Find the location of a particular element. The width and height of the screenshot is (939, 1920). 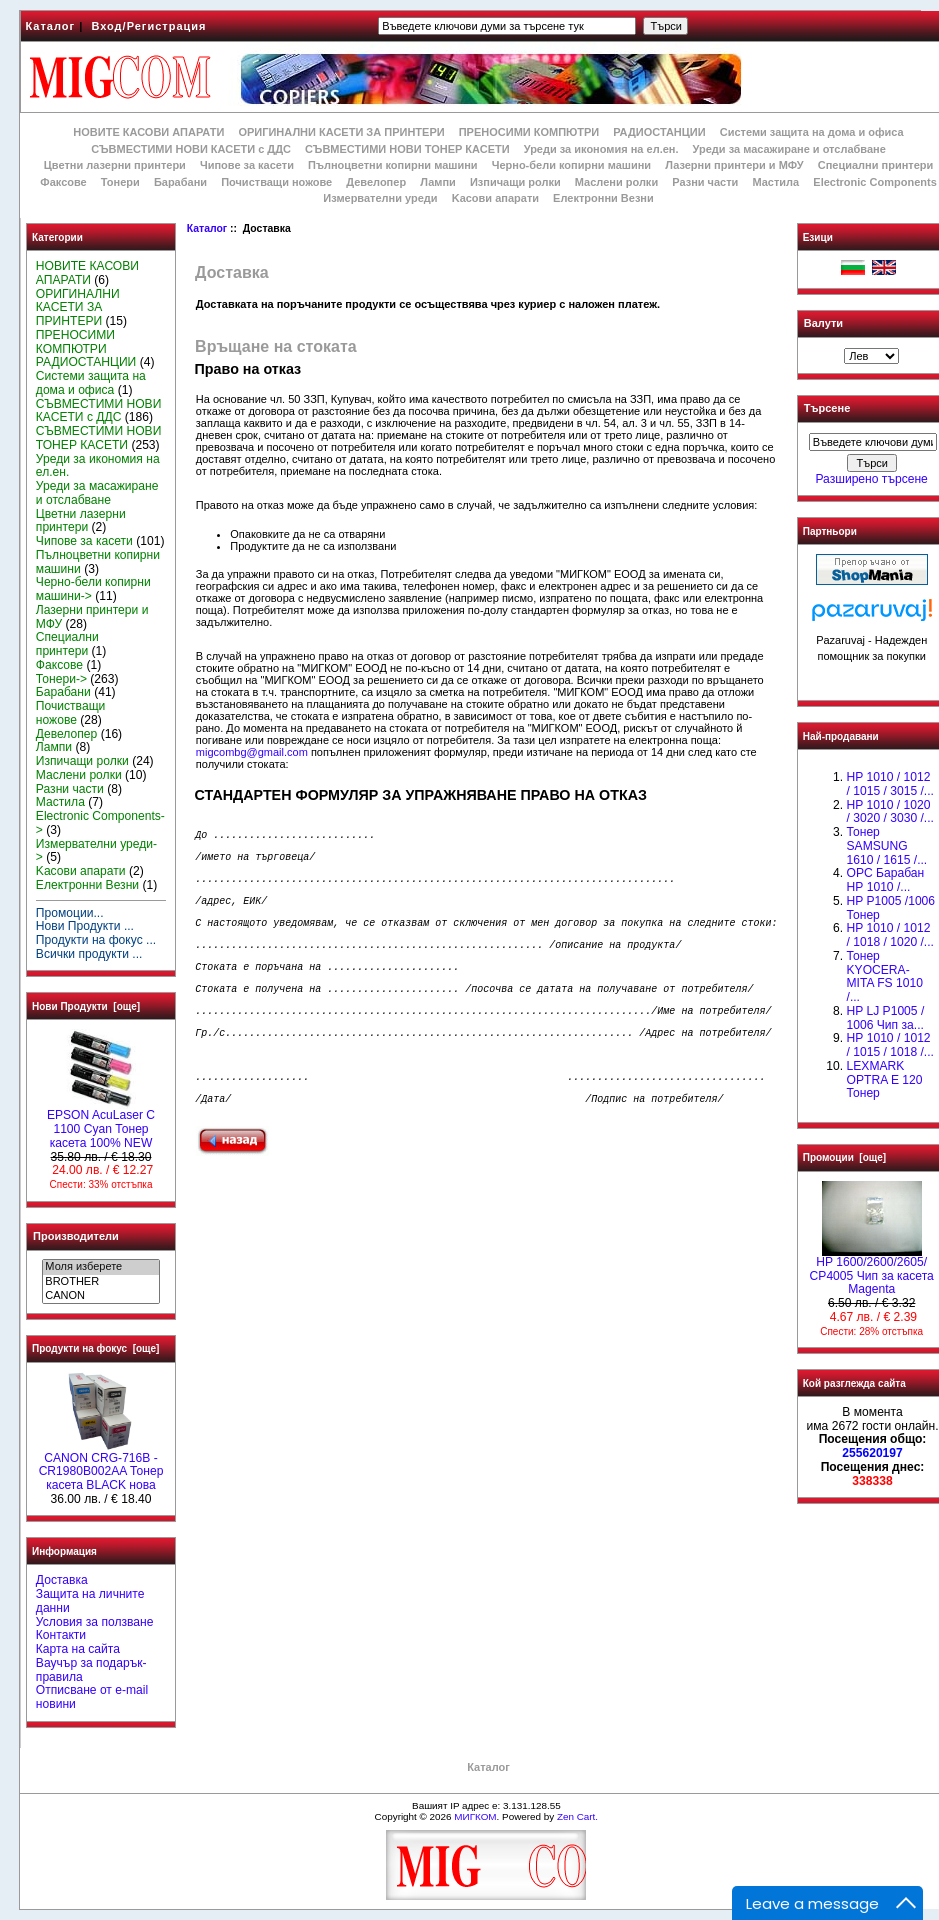

LEXMARK OPTRA E 120 Тонер is located at coordinates (884, 1080).